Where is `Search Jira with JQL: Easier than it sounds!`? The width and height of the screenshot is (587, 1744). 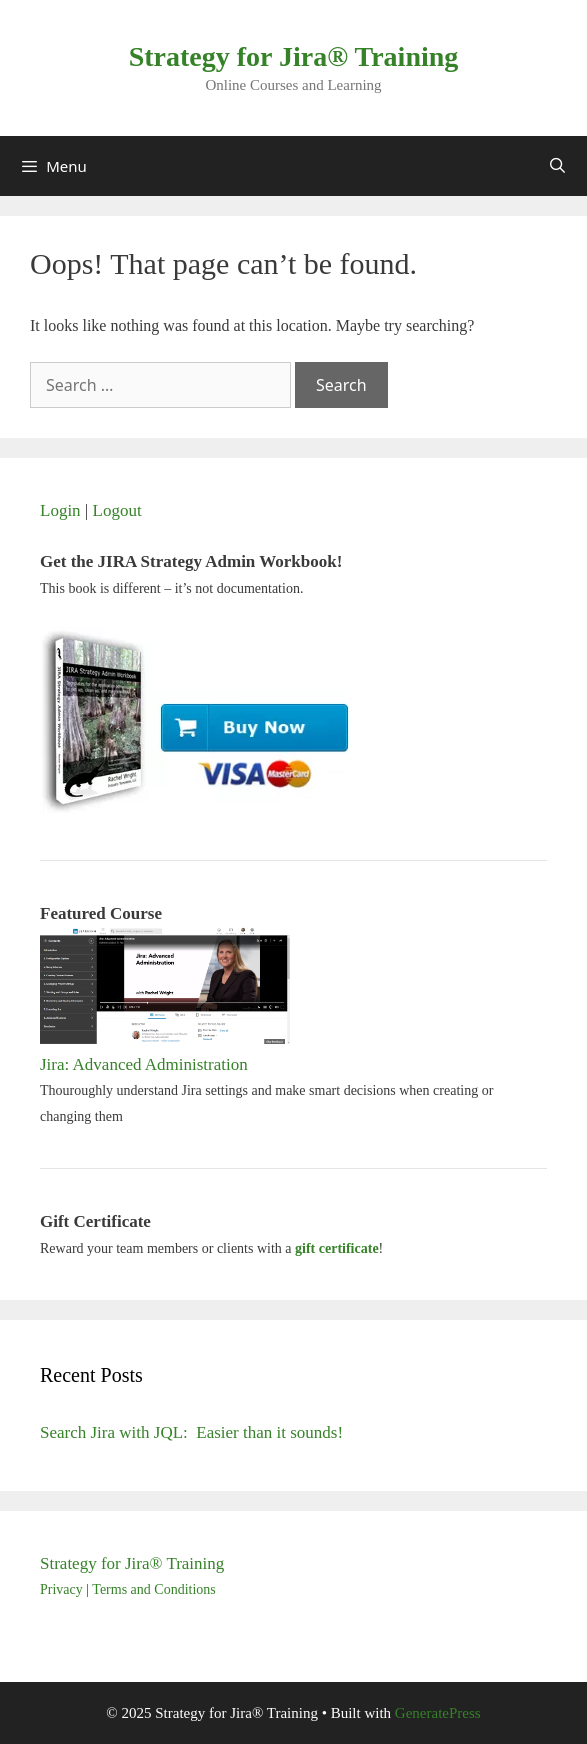 Search Jira with JQL: Easier than it sounds! is located at coordinates (191, 1432).